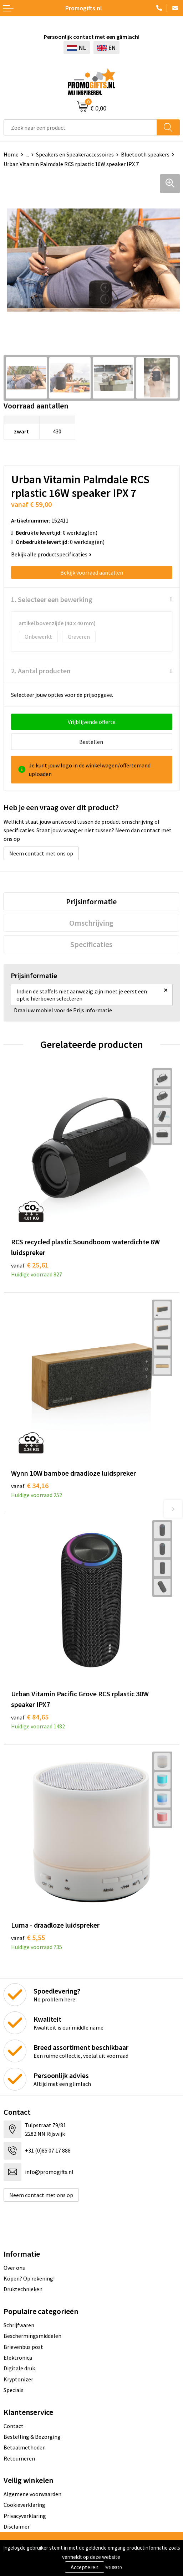 This screenshot has width=183, height=2576. Describe the element at coordinates (24, 2504) in the screenshot. I see `Cookieverklaring` at that location.